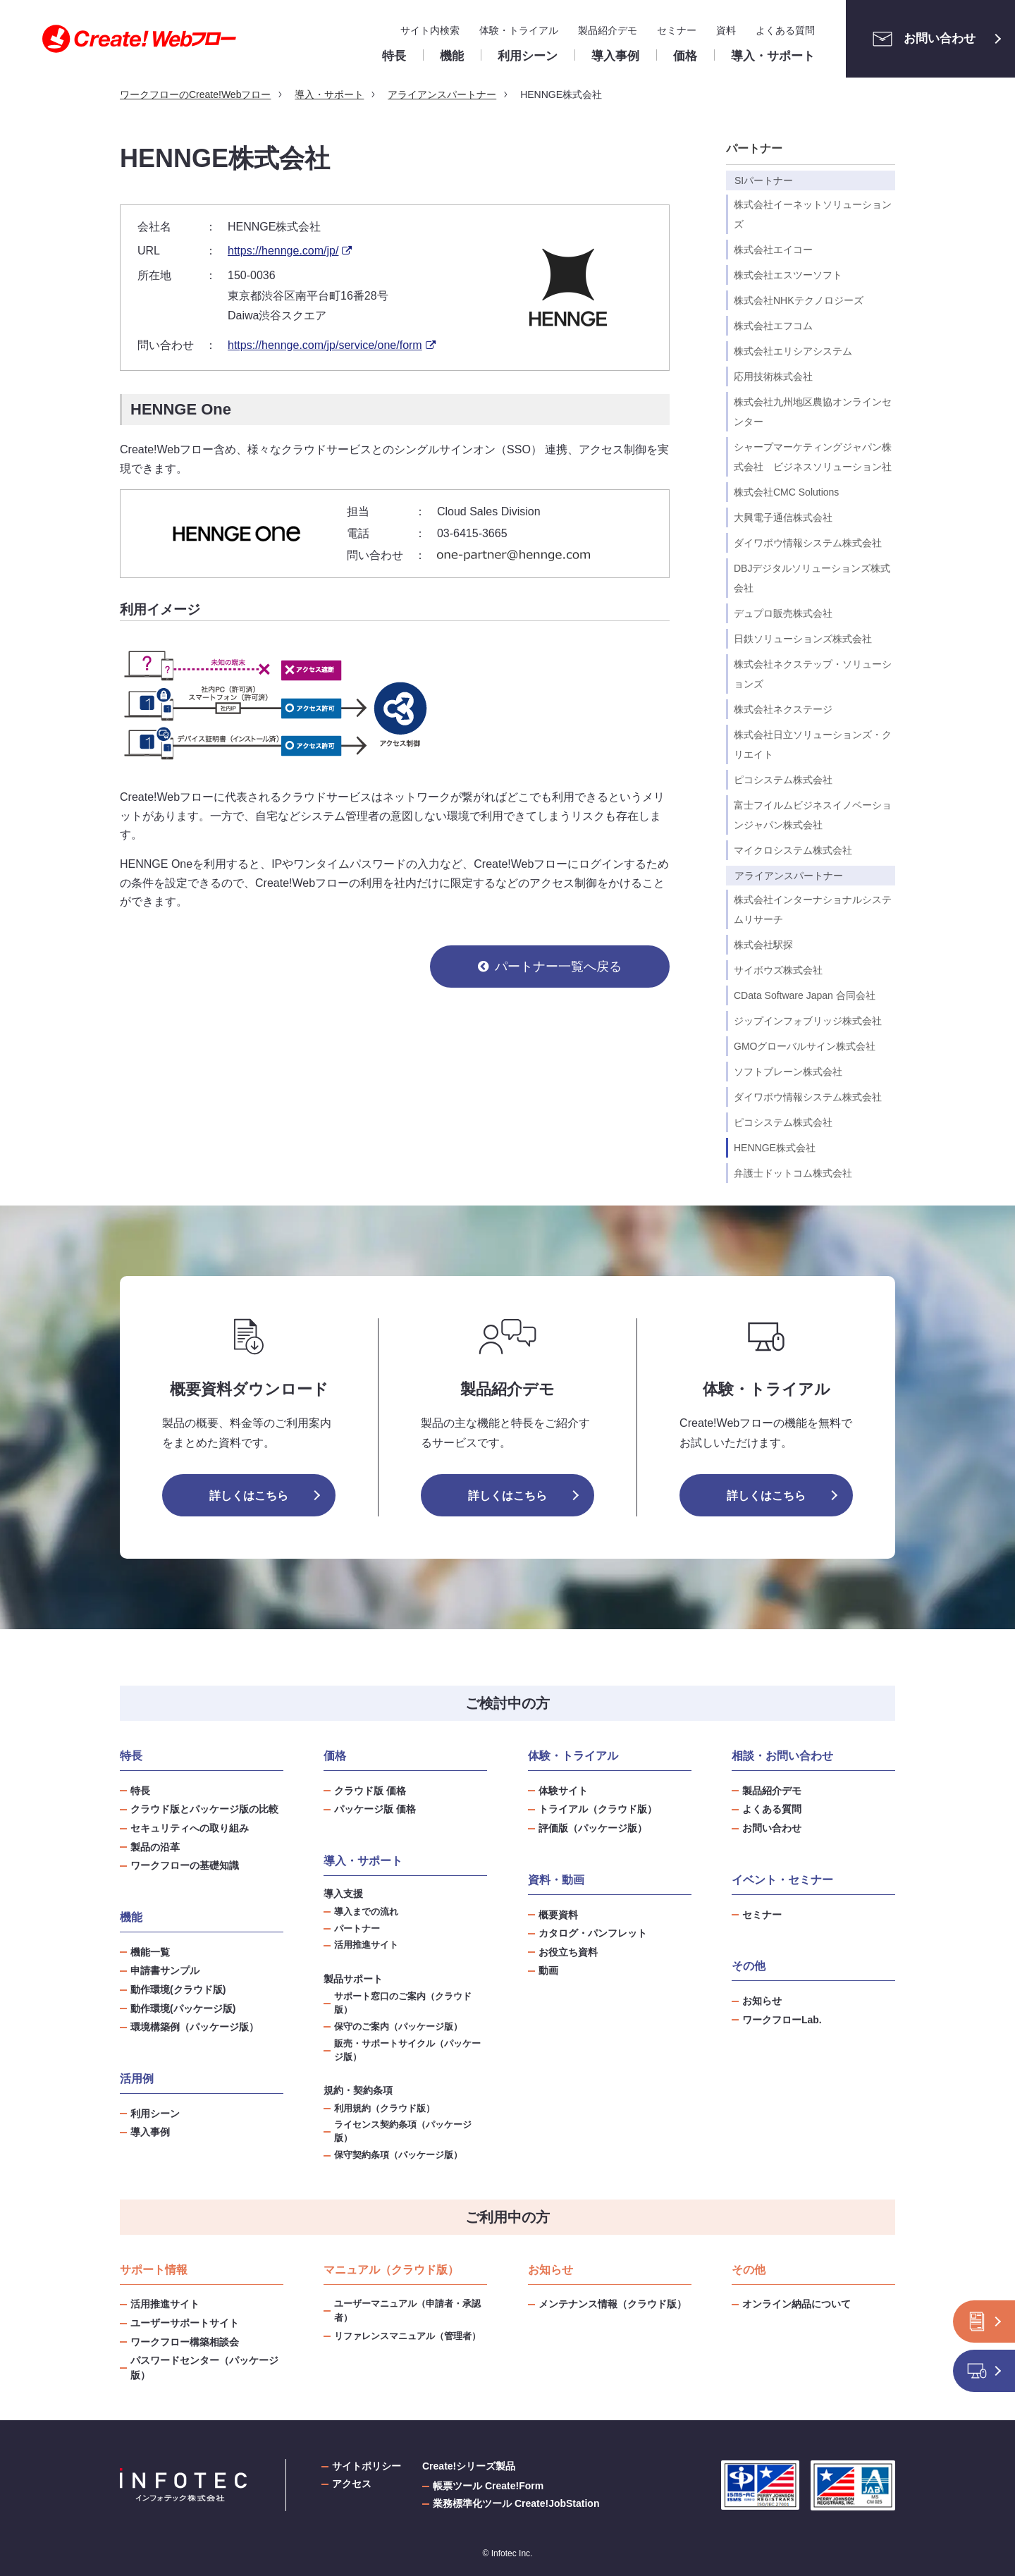  What do you see at coordinates (563, 1790) in the screenshot?
I see `体験サイト` at bounding box center [563, 1790].